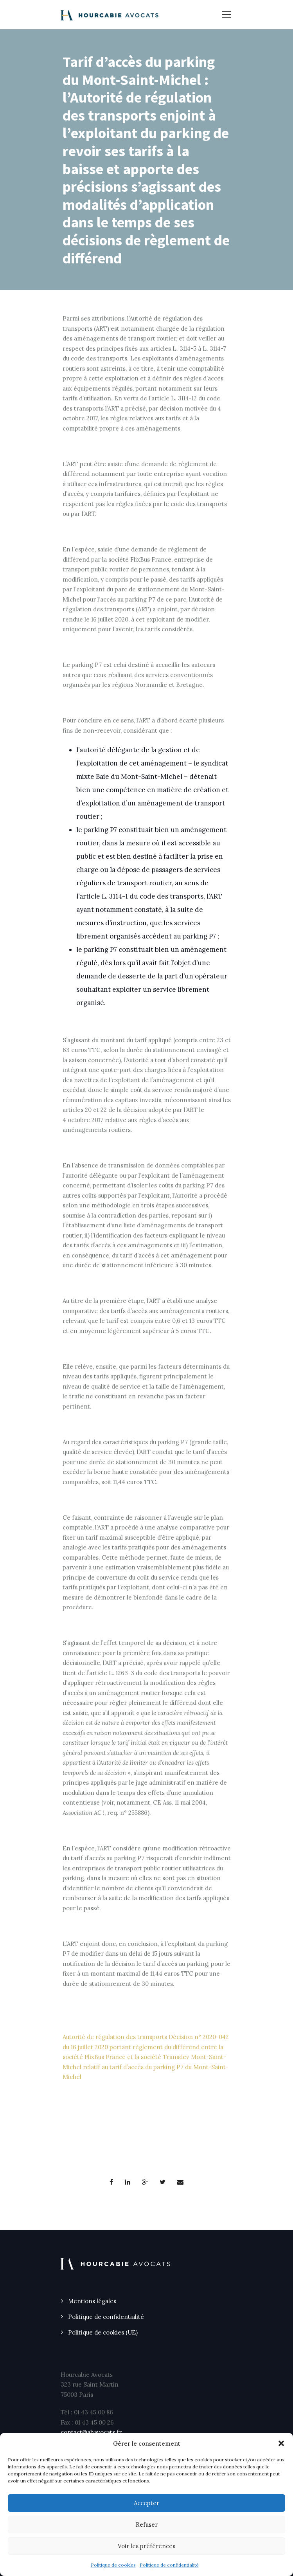  What do you see at coordinates (92, 2301) in the screenshot?
I see `Mentions légales` at bounding box center [92, 2301].